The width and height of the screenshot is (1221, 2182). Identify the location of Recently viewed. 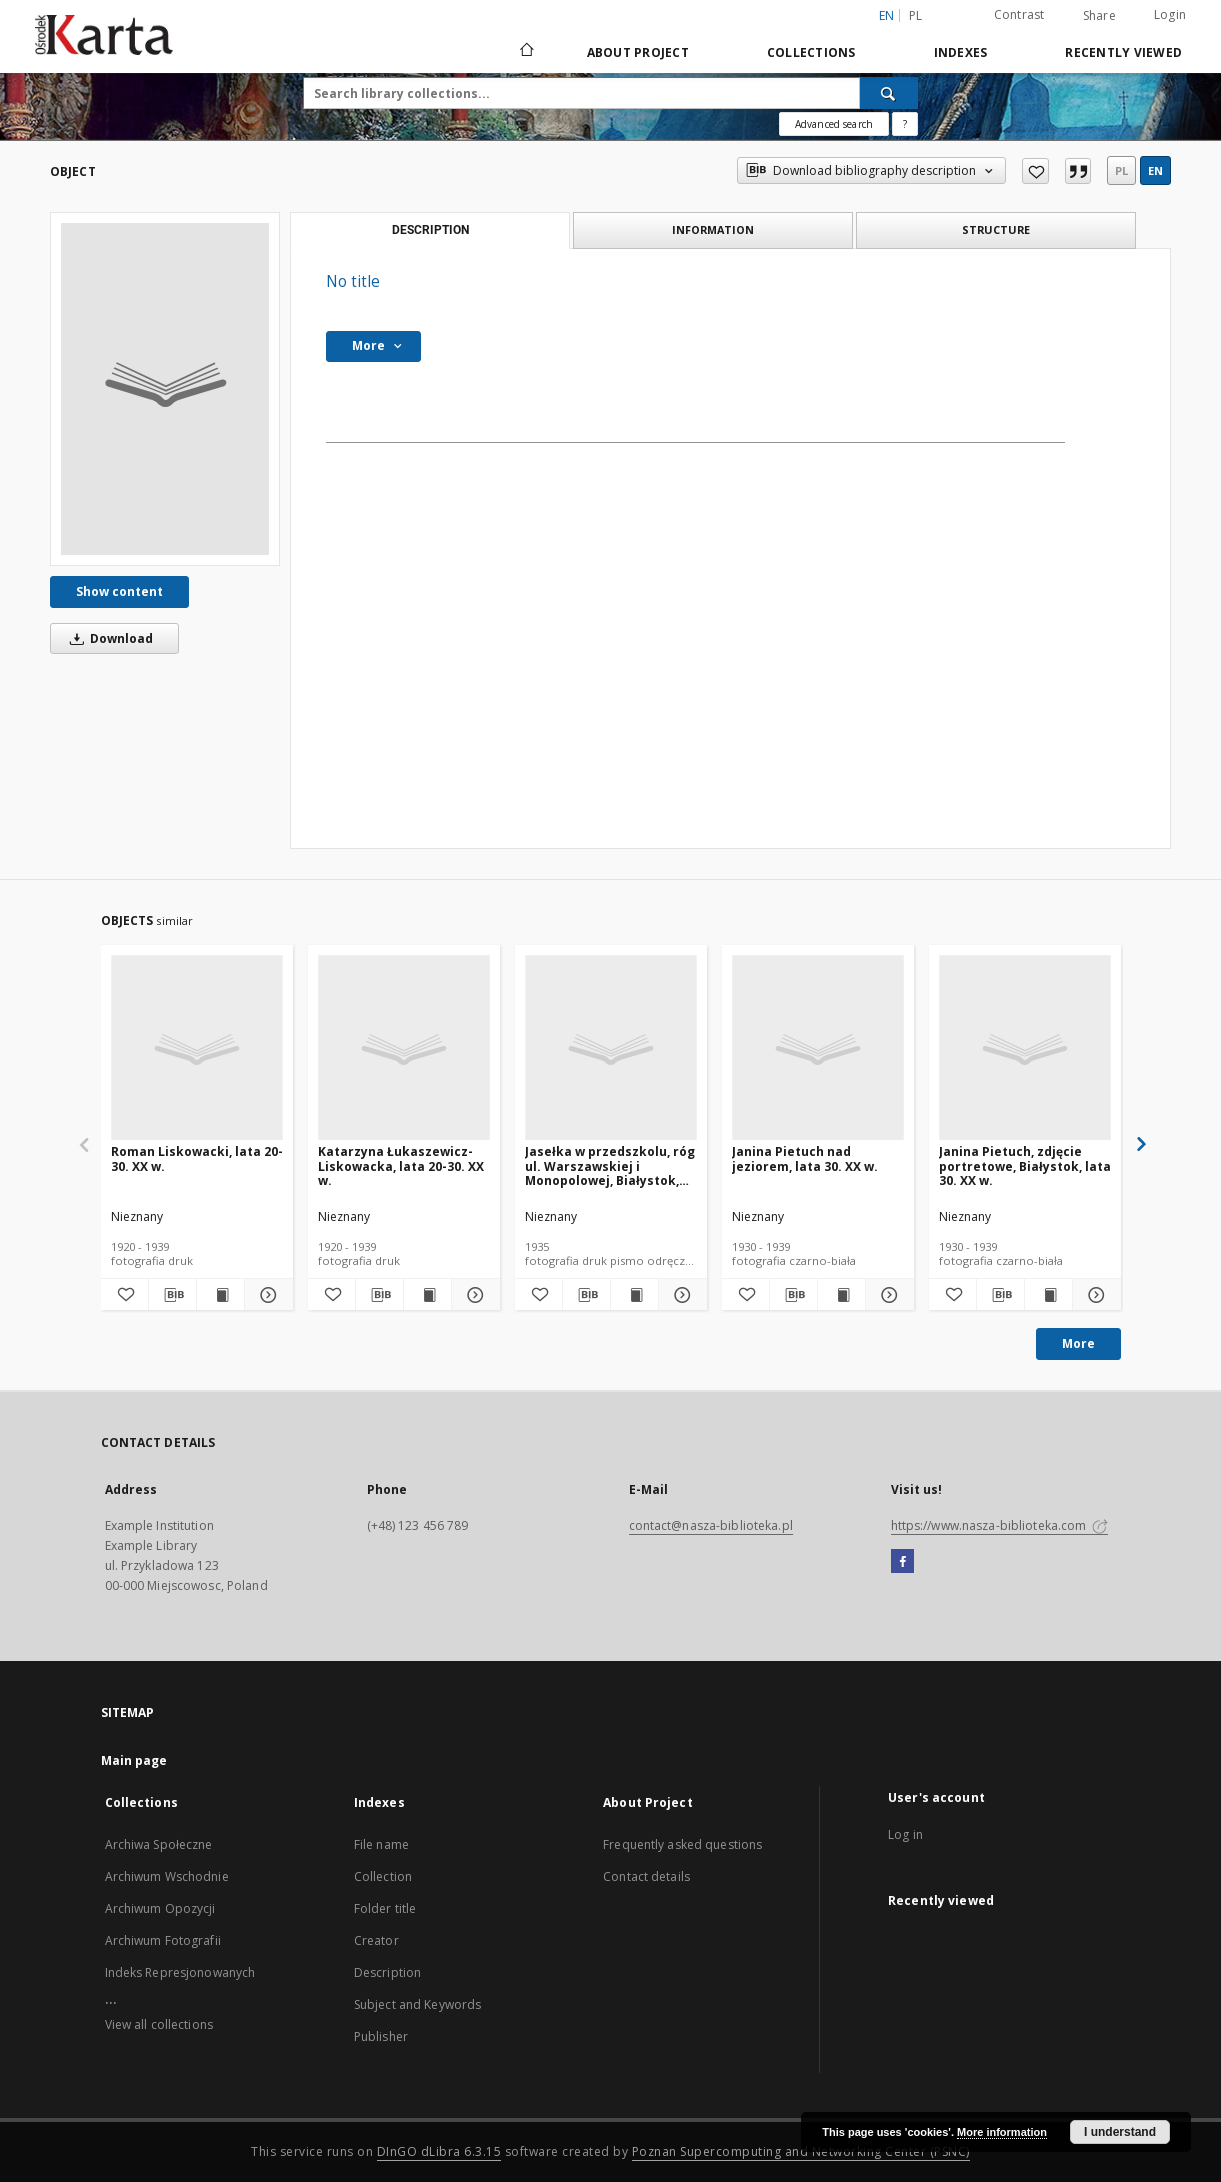
(1123, 52).